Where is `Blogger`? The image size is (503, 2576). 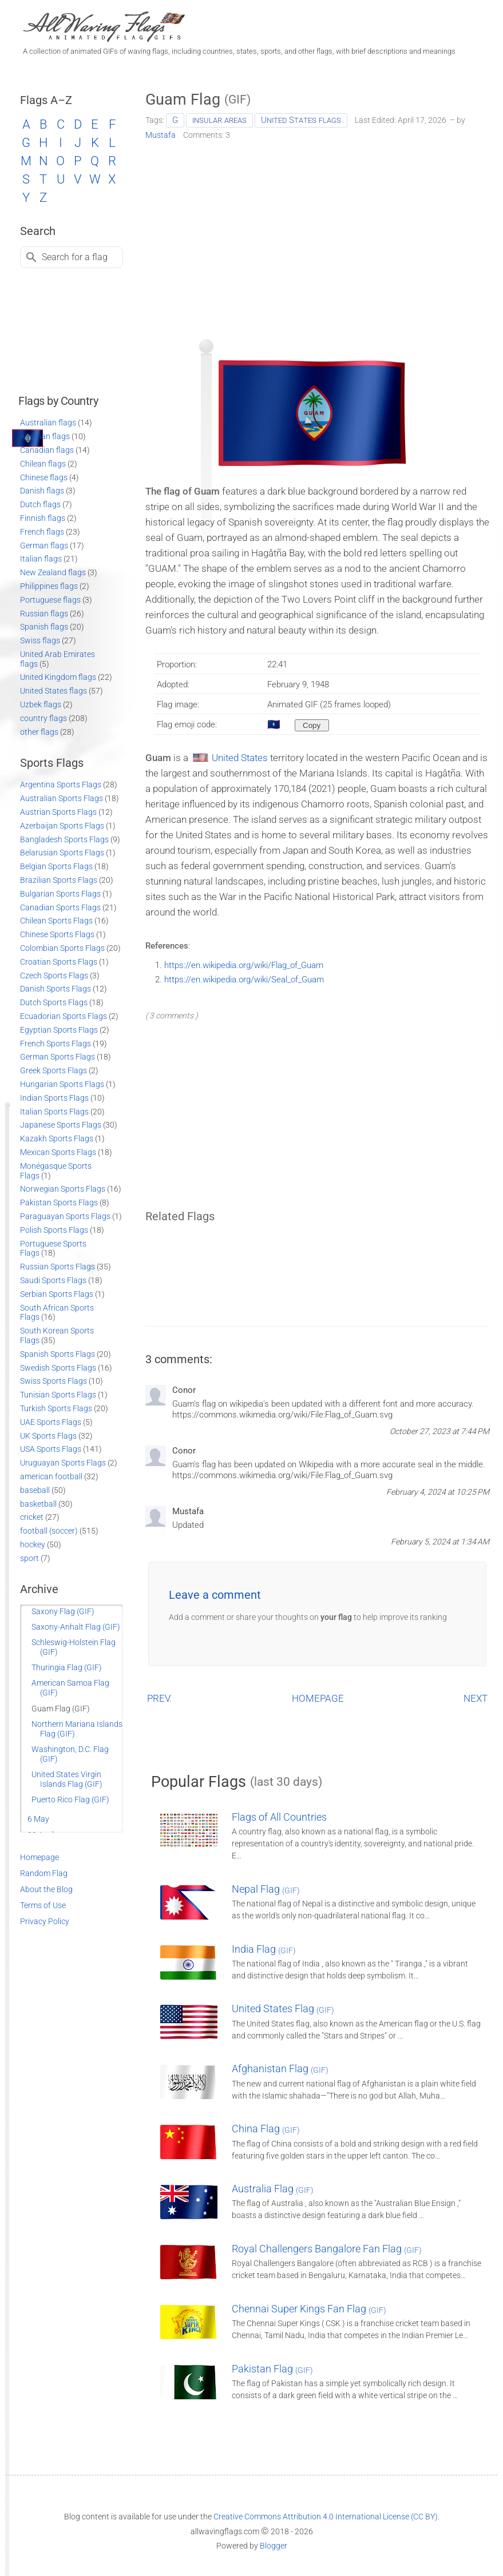 Blogger is located at coordinates (273, 2545).